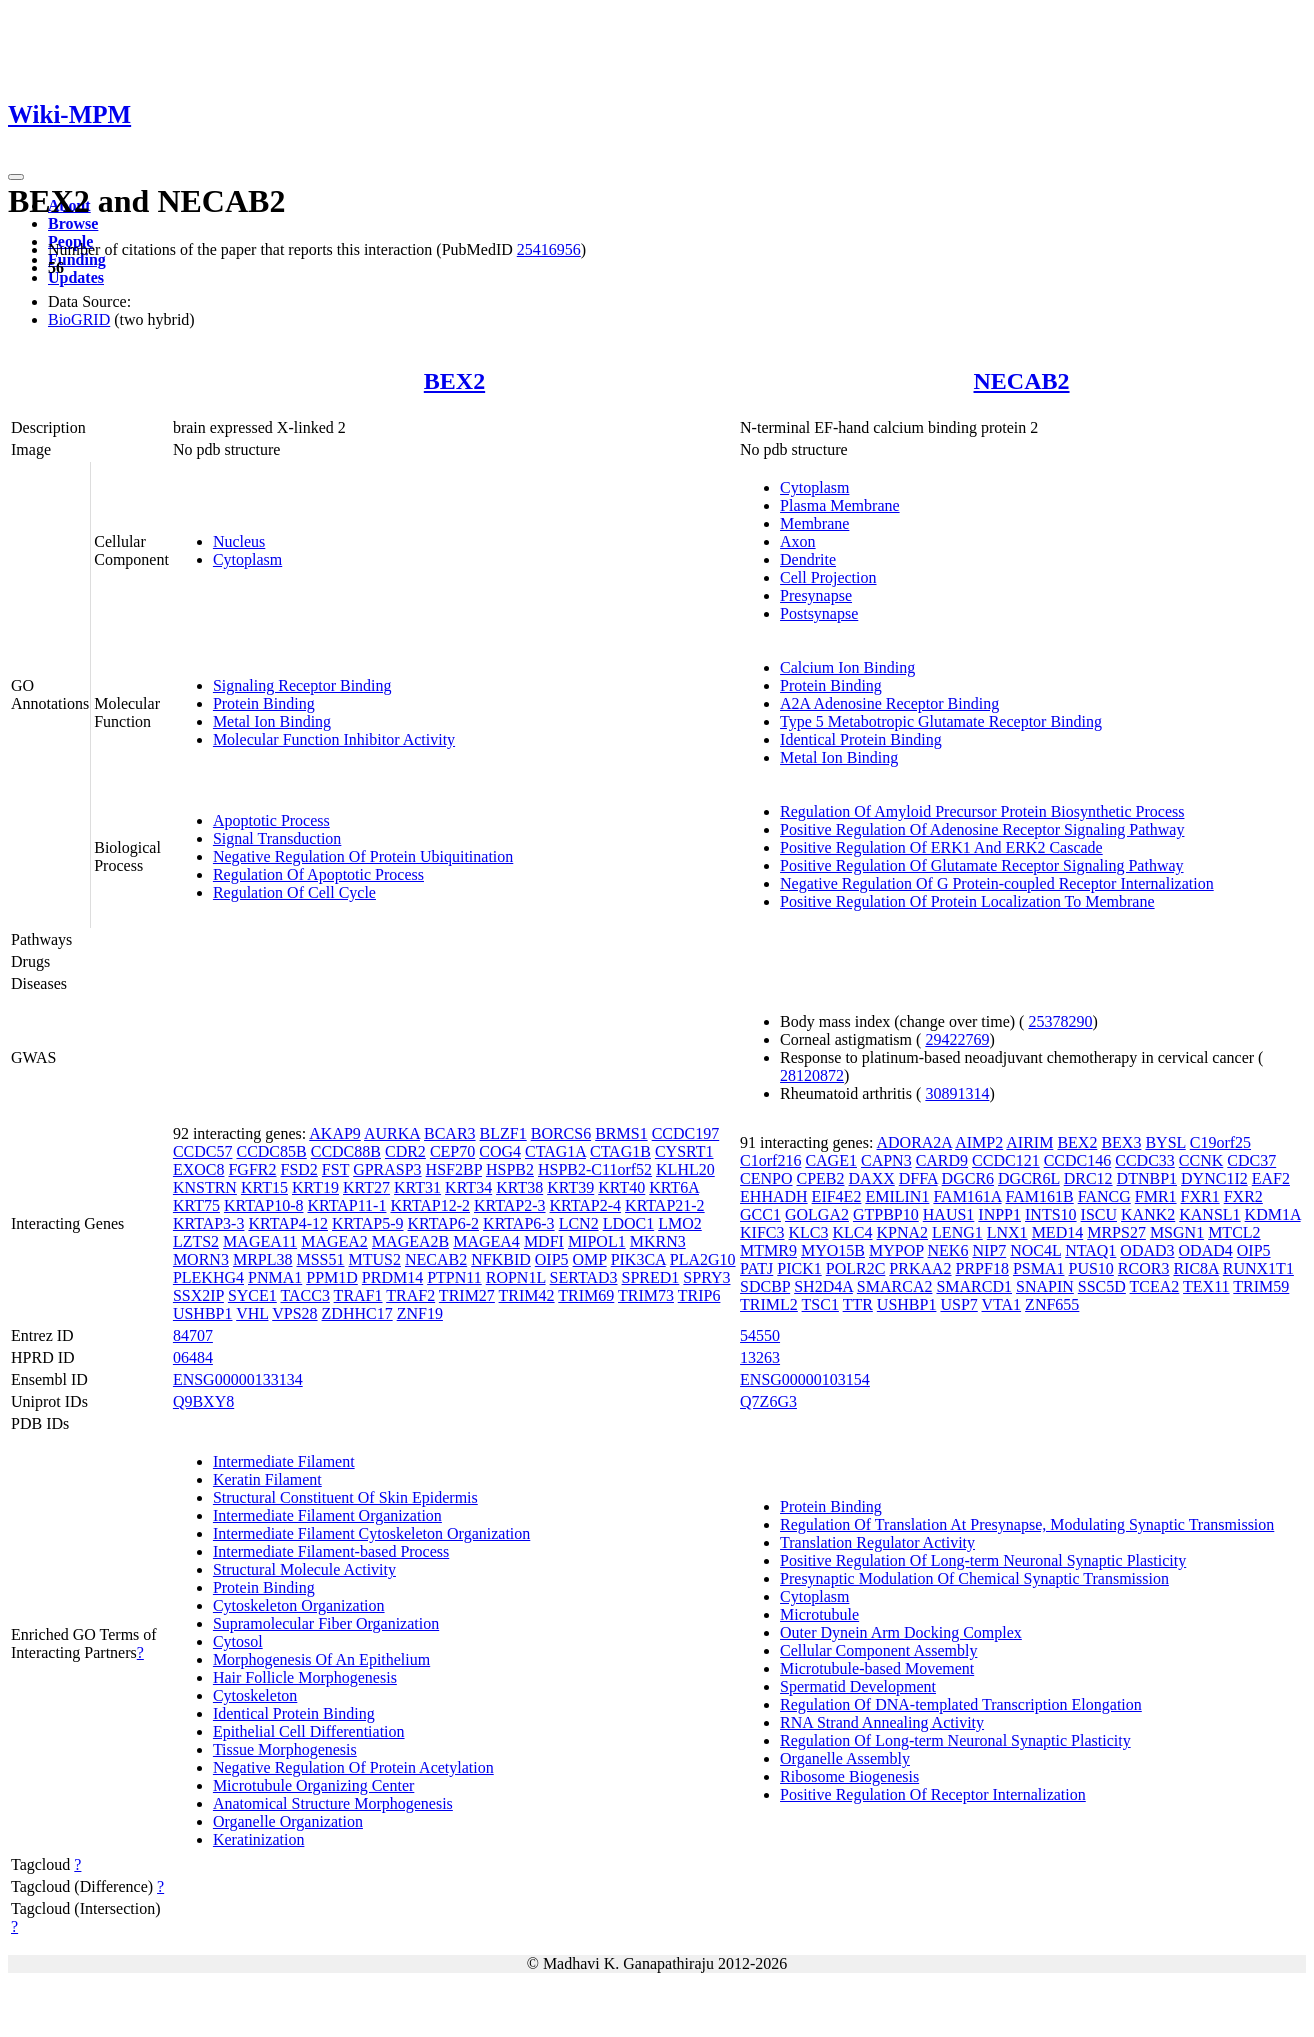 The height and width of the screenshot is (2037, 1314). I want to click on Negative Regulation Of Protein Acetylation, so click(353, 1767).